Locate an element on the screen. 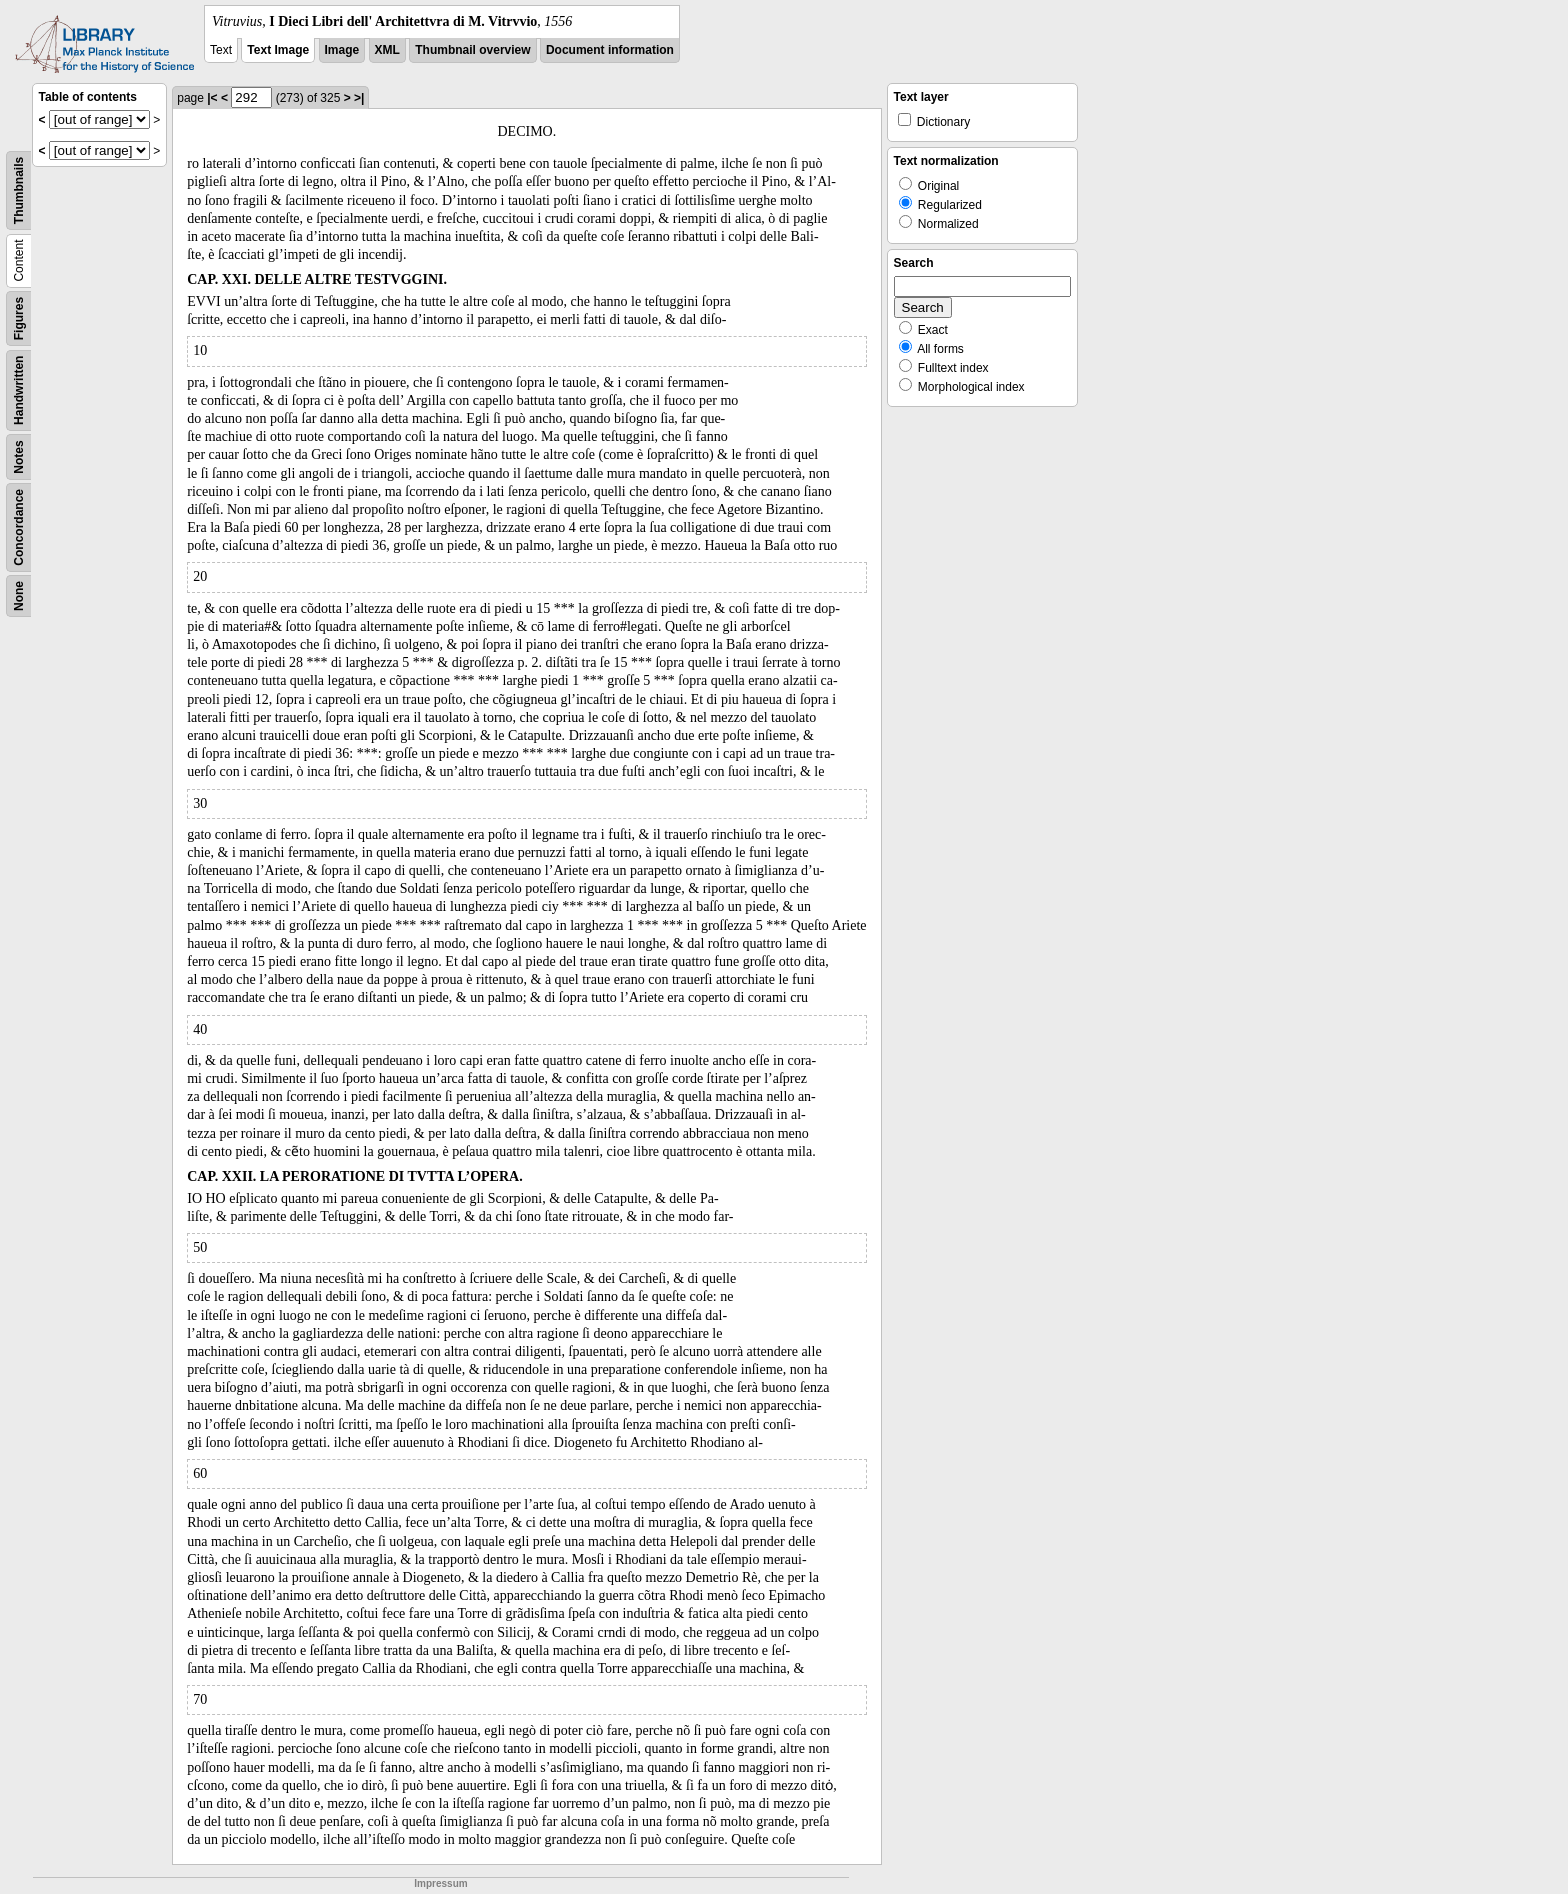 The height and width of the screenshot is (1894, 1568). Concordance is located at coordinates (19, 527).